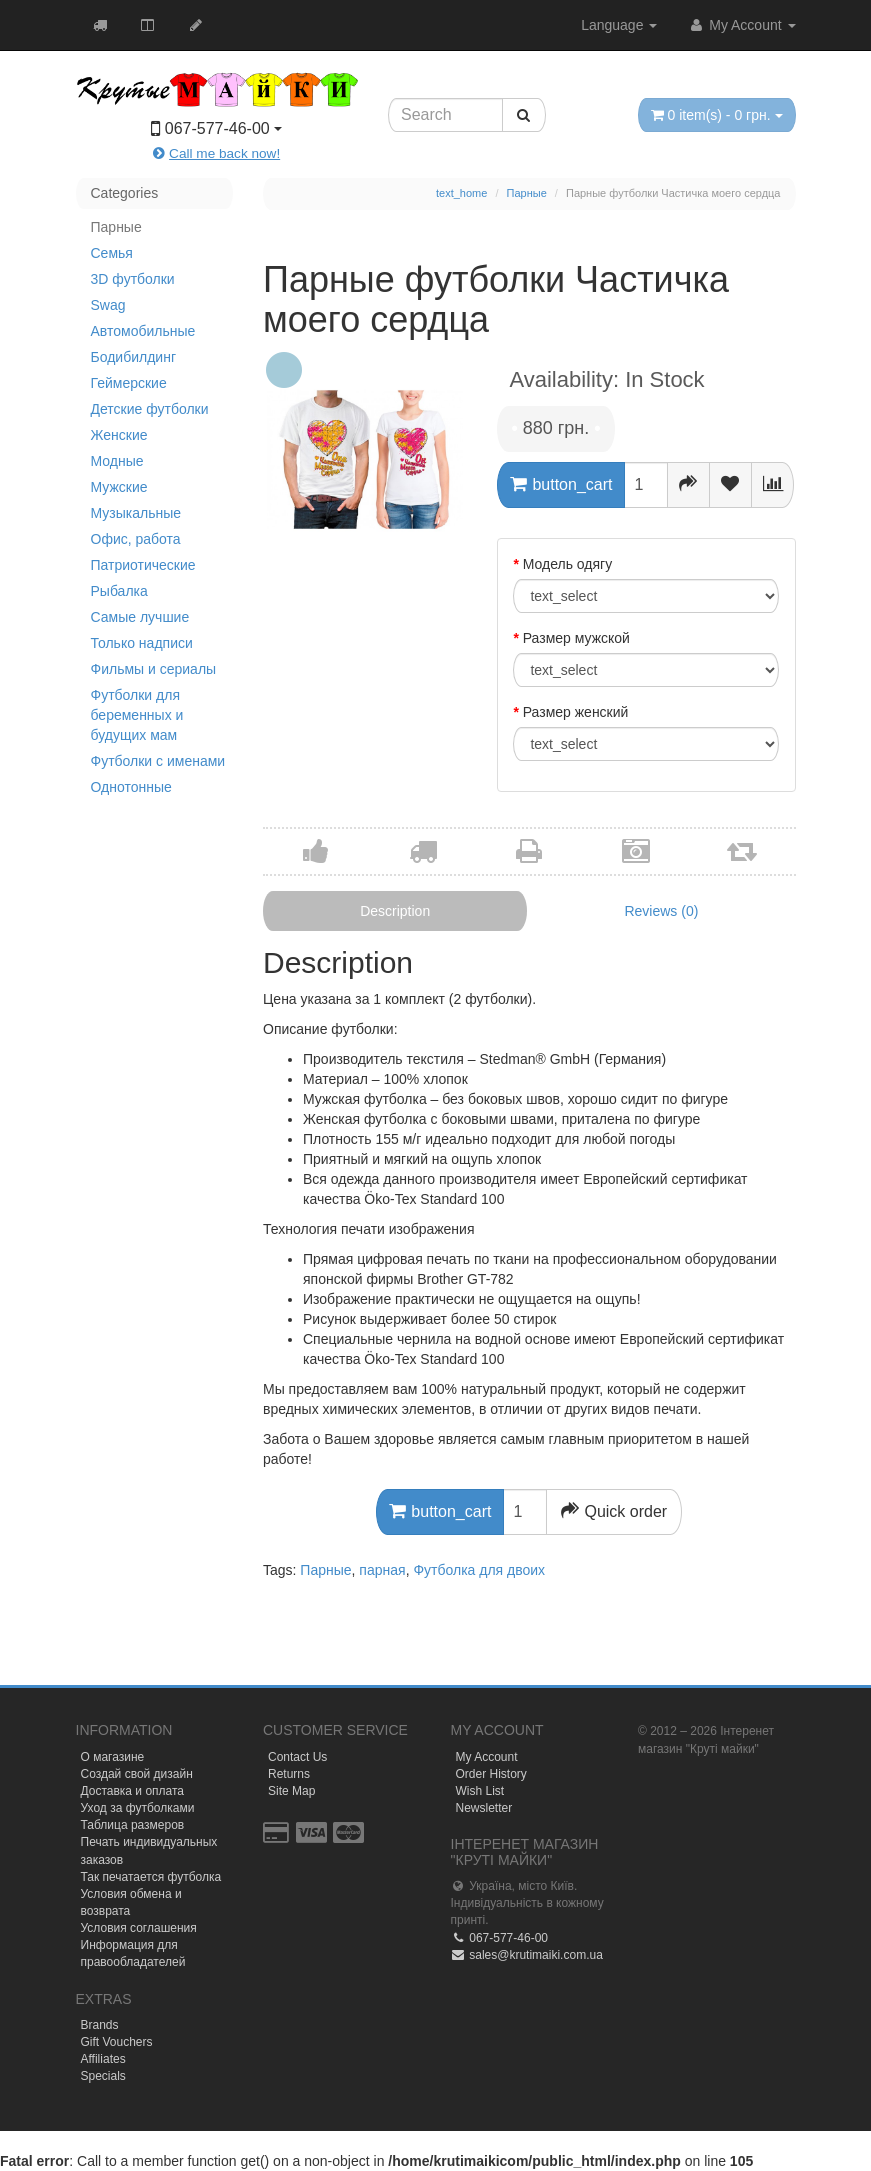  What do you see at coordinates (133, 279) in the screenshot?
I see `3D футболки` at bounding box center [133, 279].